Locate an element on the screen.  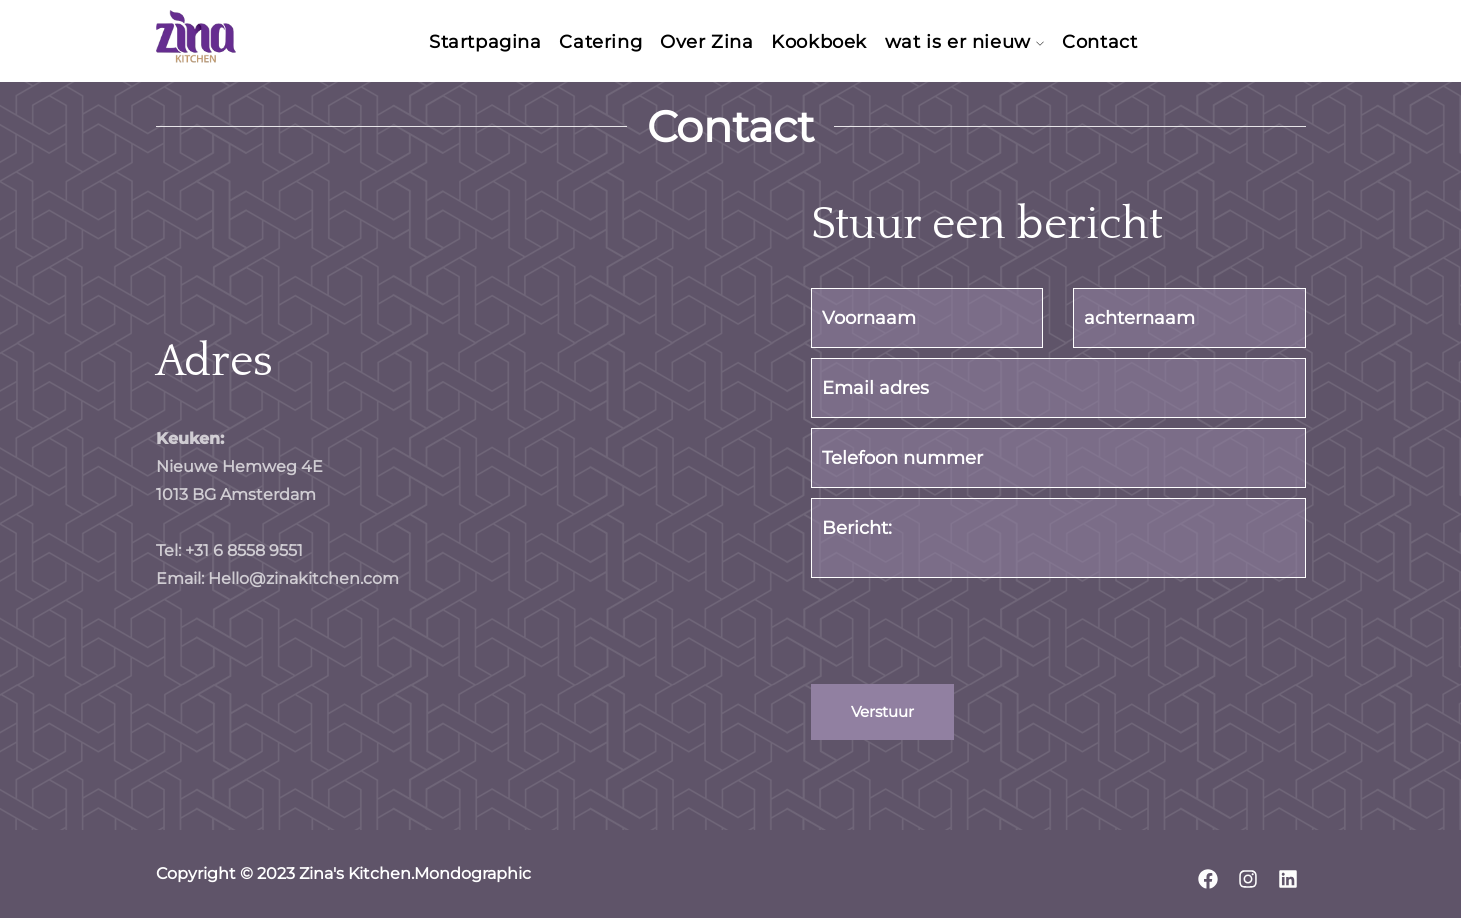
Hello@zinakitchen.com is located at coordinates (301, 578).